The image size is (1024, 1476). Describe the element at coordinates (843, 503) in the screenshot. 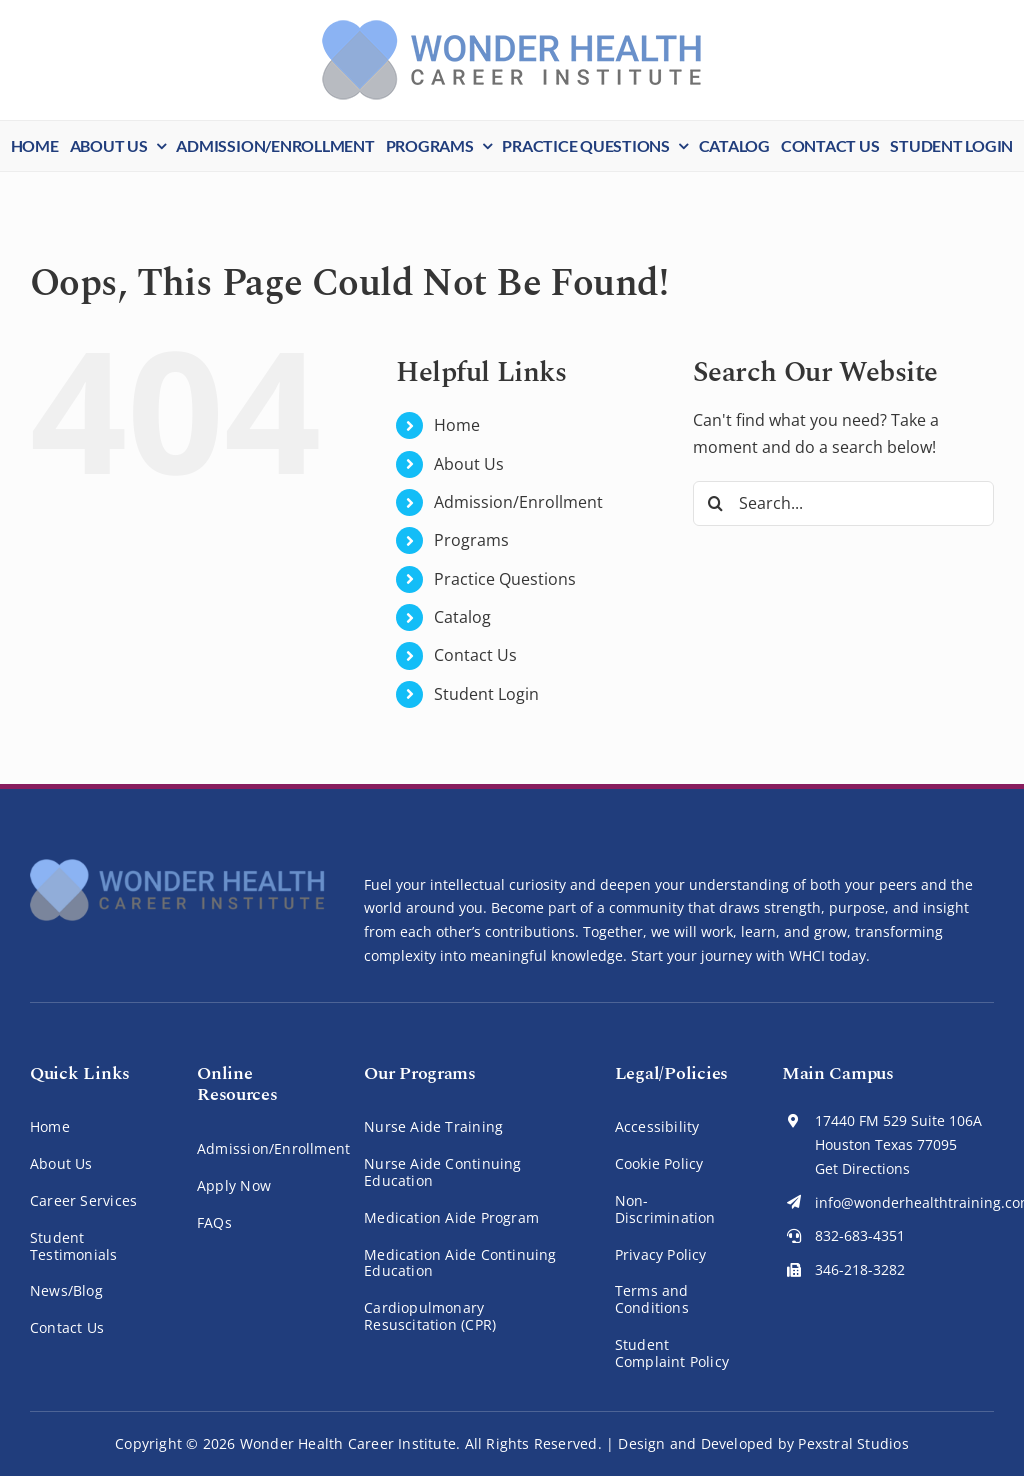

I see `[Search...]` at that location.